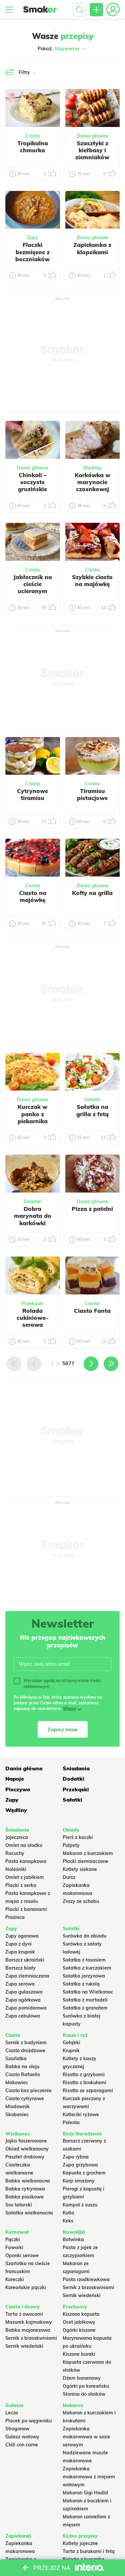 The height and width of the screenshot is (2576, 125). What do you see at coordinates (32, 896) in the screenshot?
I see `Ciasto na majówkę` at bounding box center [32, 896].